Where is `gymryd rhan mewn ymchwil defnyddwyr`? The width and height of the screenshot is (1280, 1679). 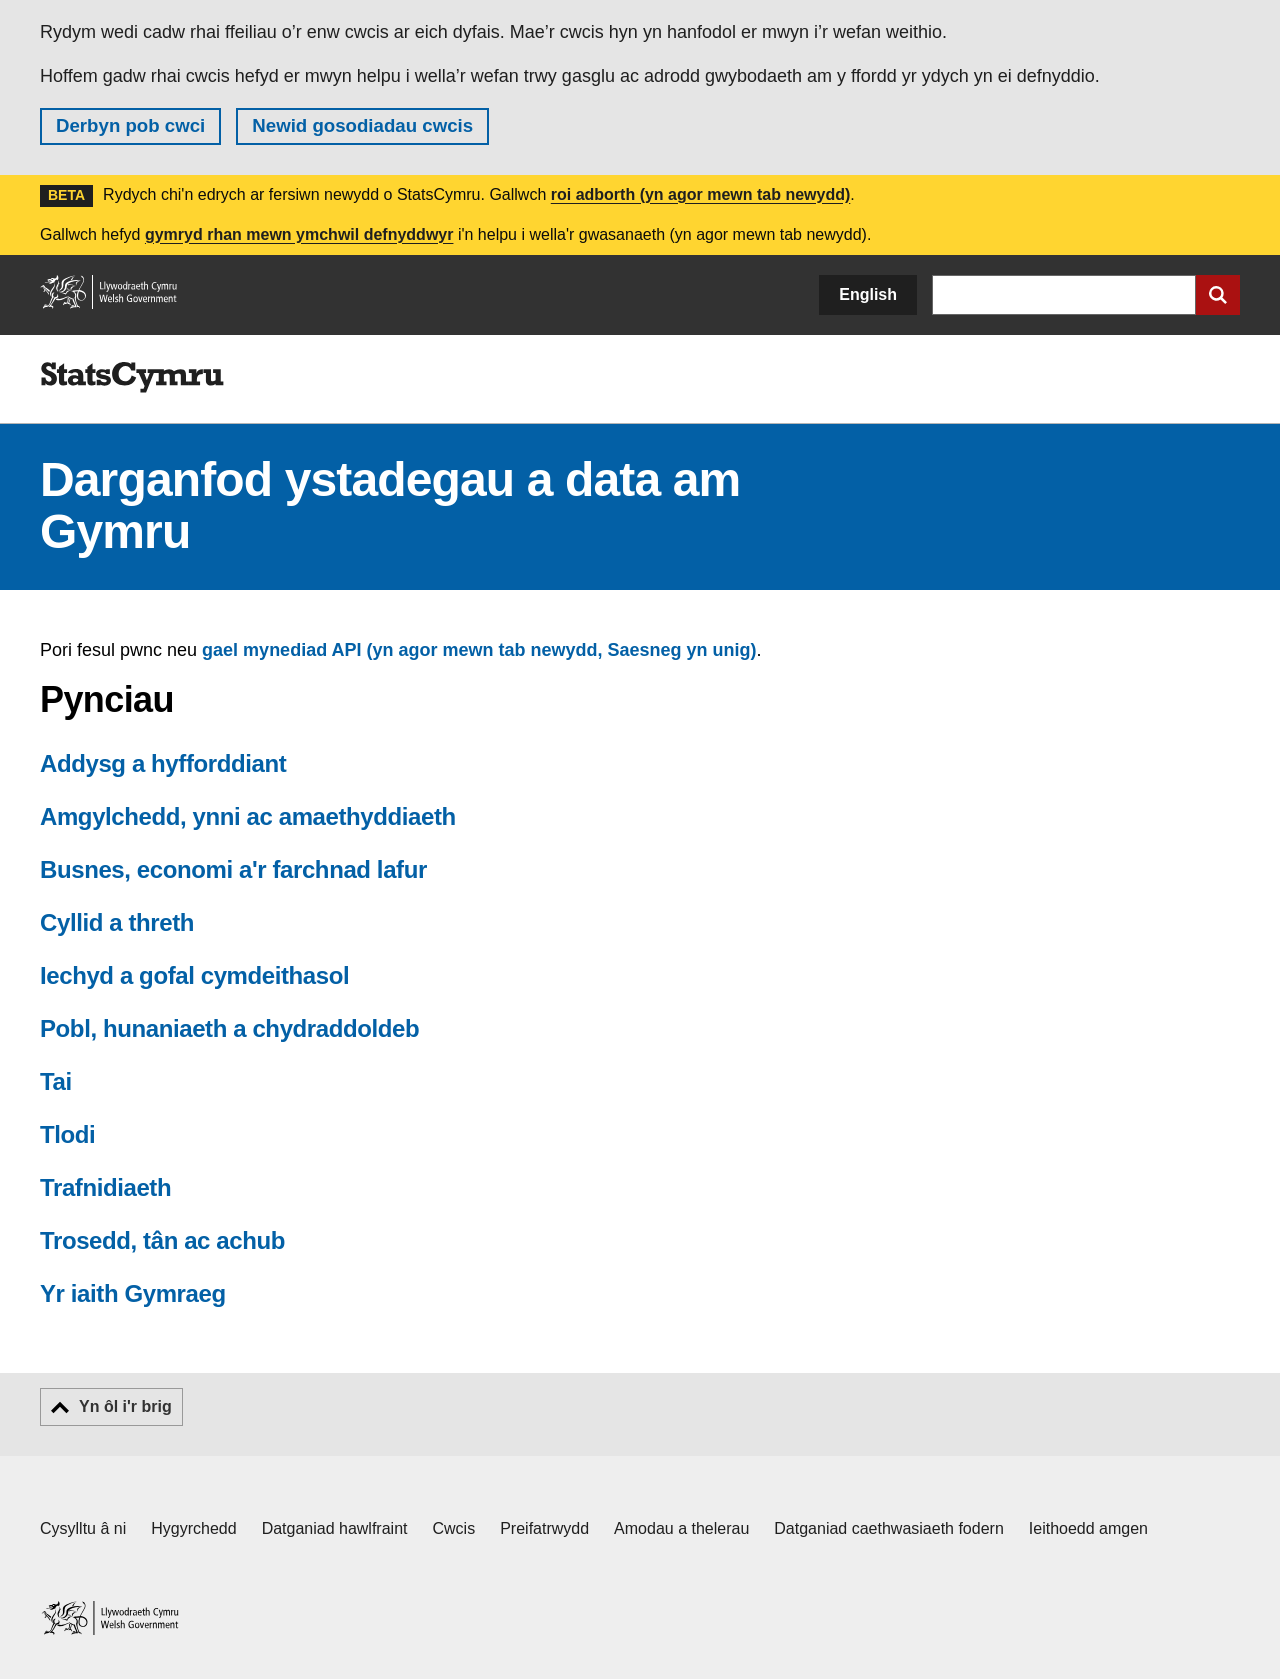
gymryd rhan mewn ymchwil defnyddwyr is located at coordinates (299, 234).